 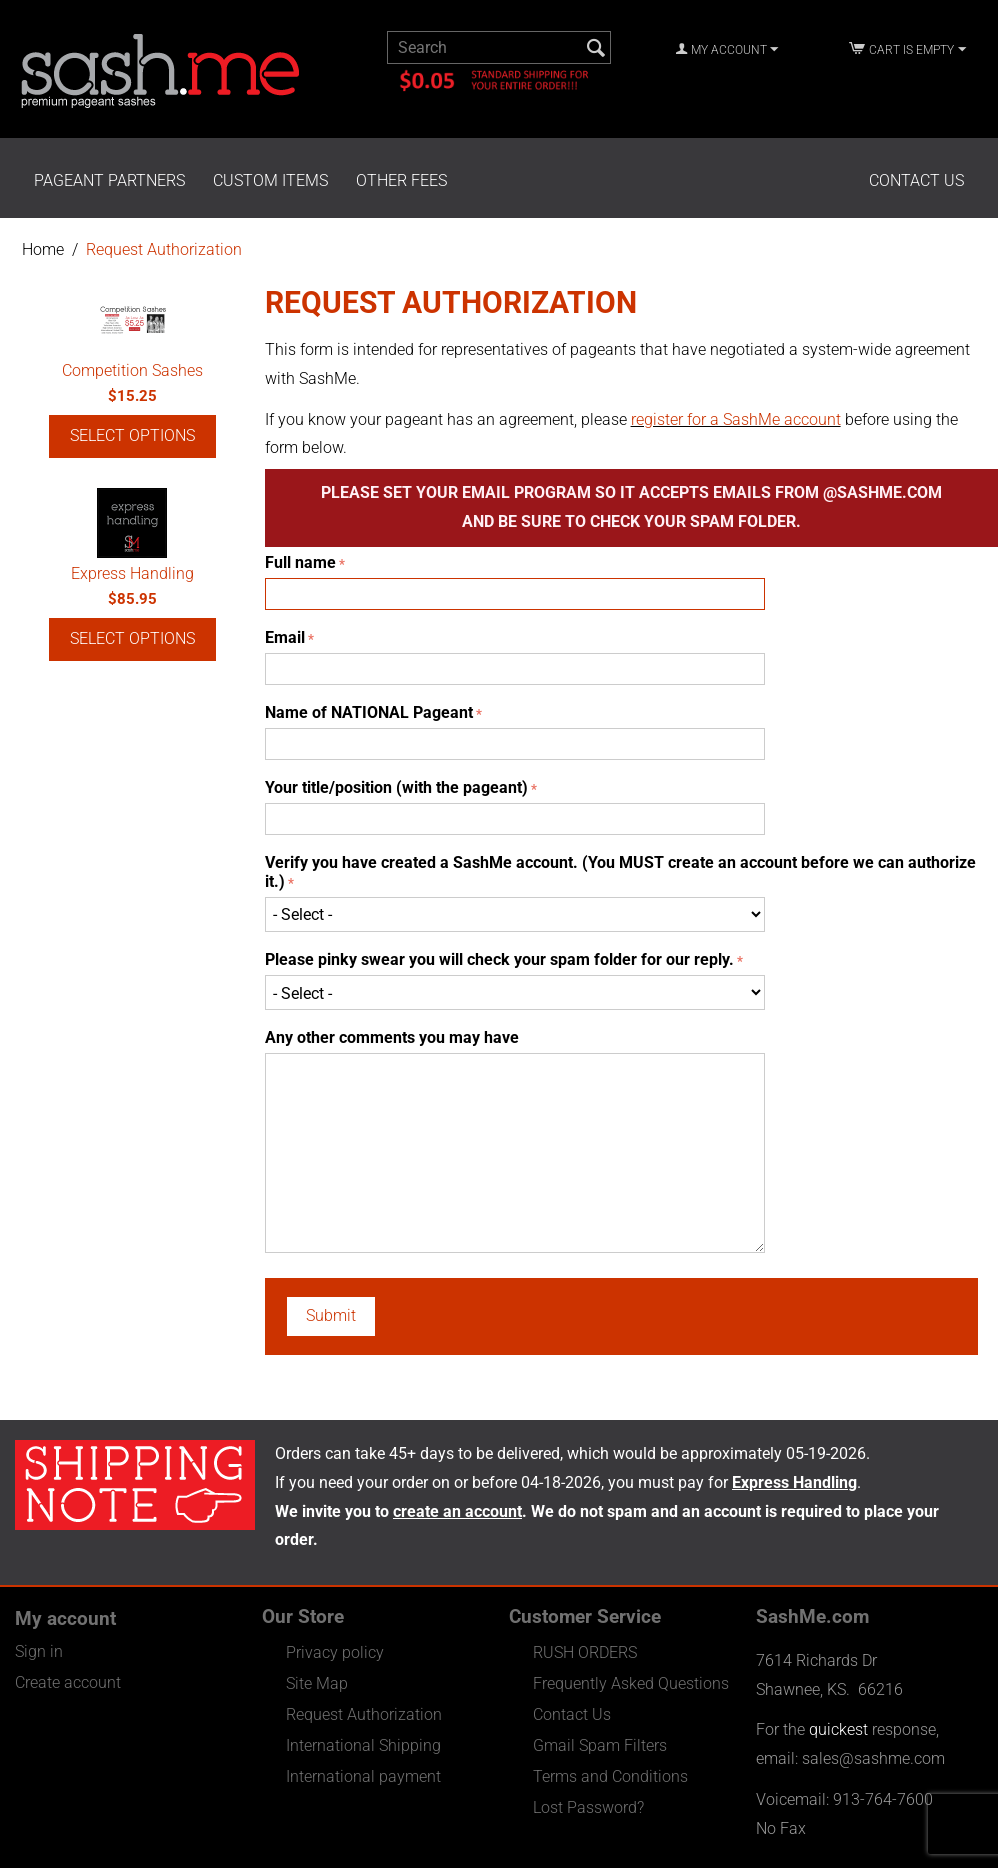 I want to click on RUSH ORDERS, so click(x=585, y=1652).